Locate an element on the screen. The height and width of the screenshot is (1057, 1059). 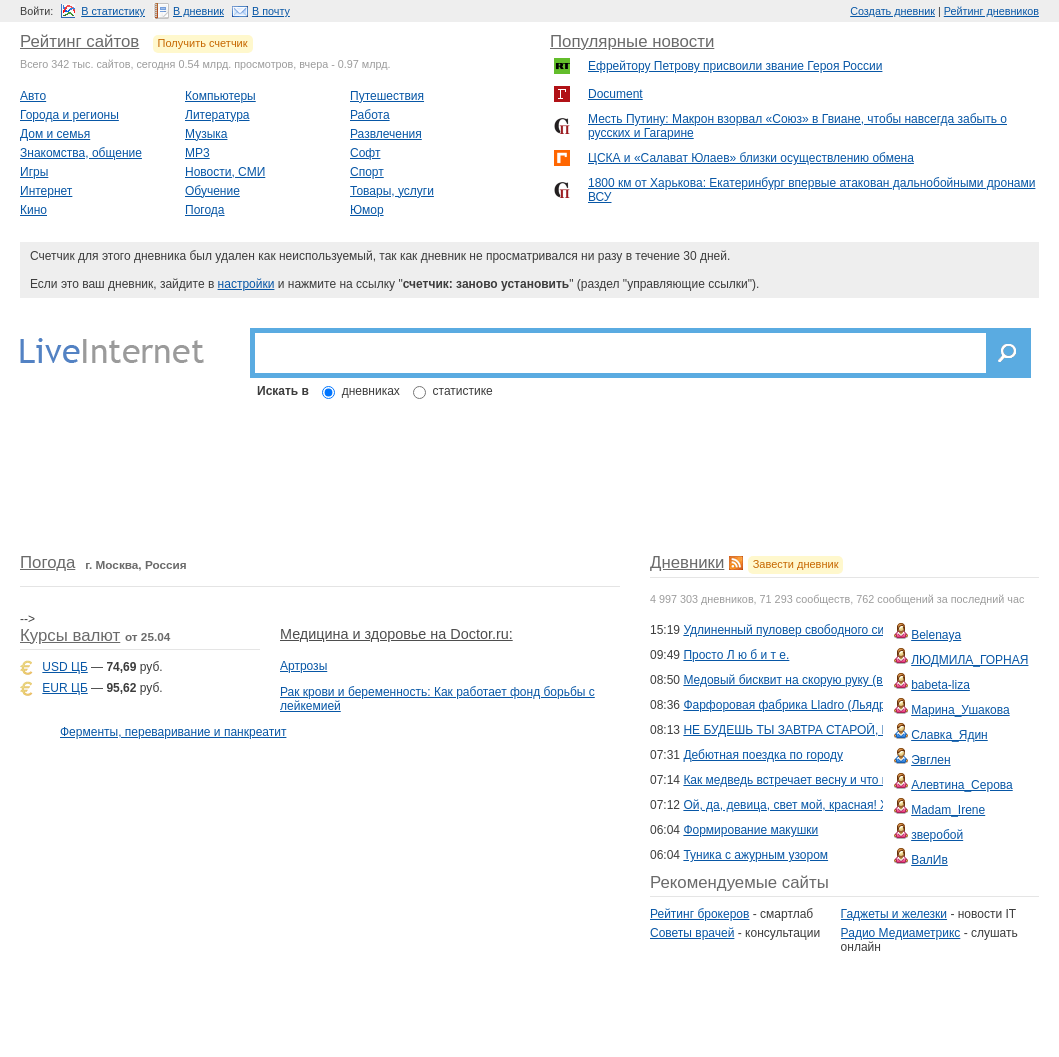
Музыка is located at coordinates (206, 134).